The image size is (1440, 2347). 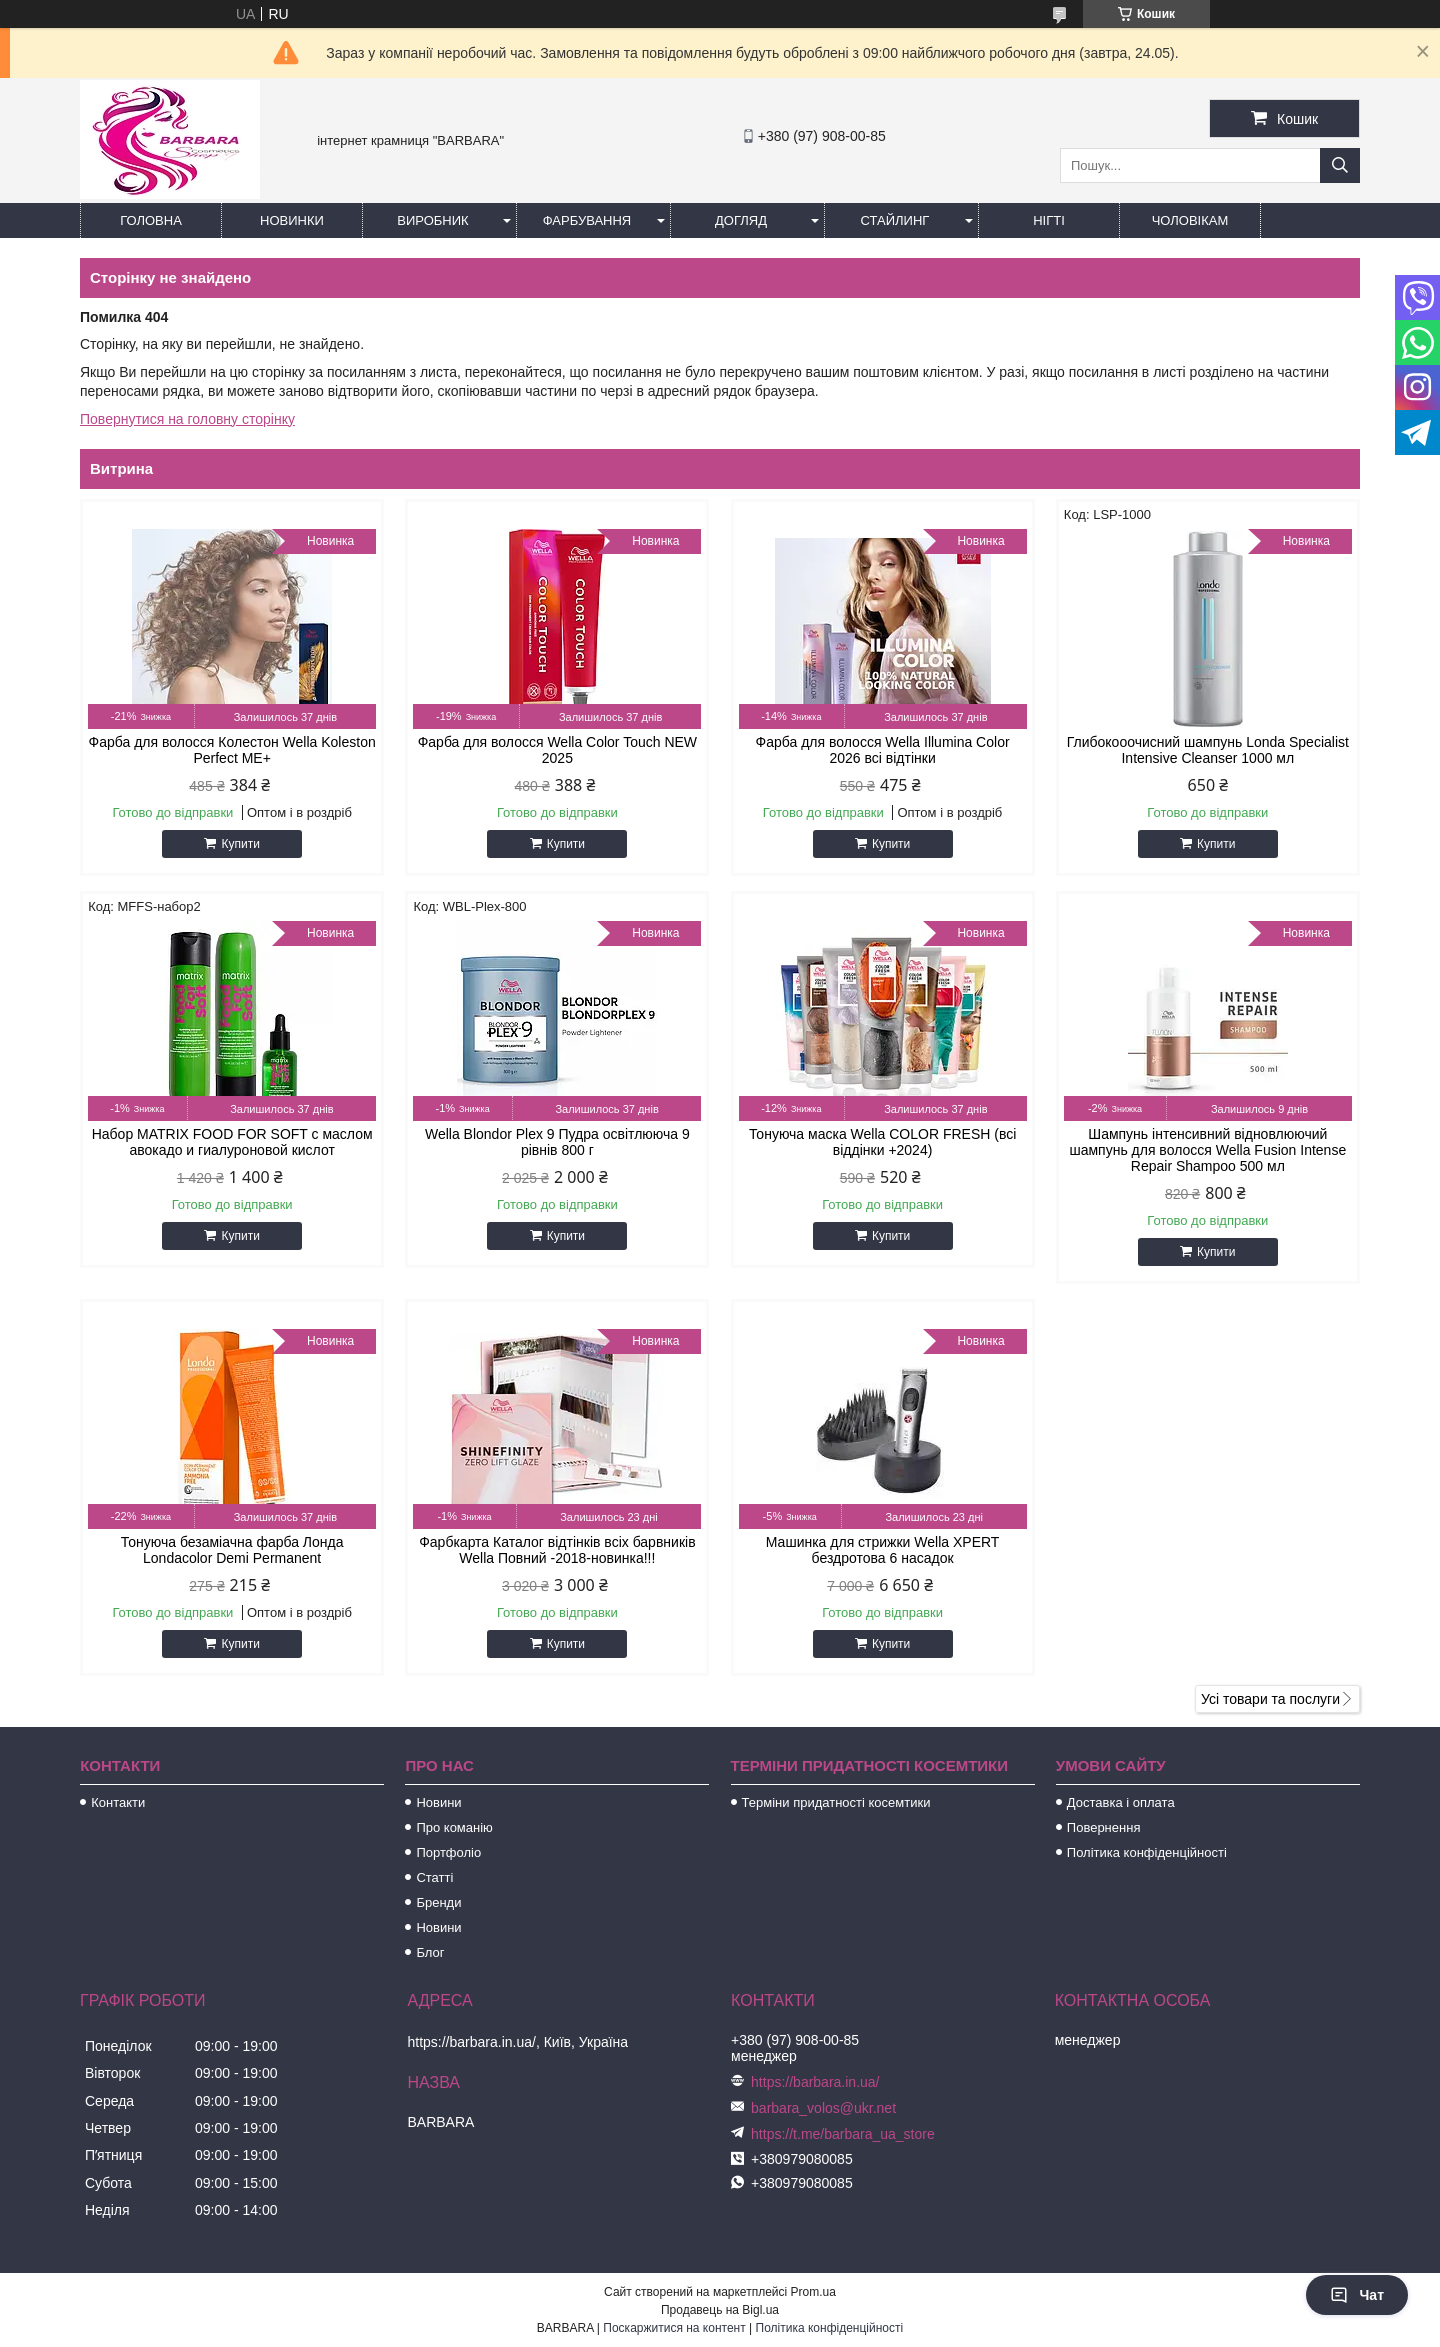 I want to click on Стайлинг, so click(x=895, y=220).